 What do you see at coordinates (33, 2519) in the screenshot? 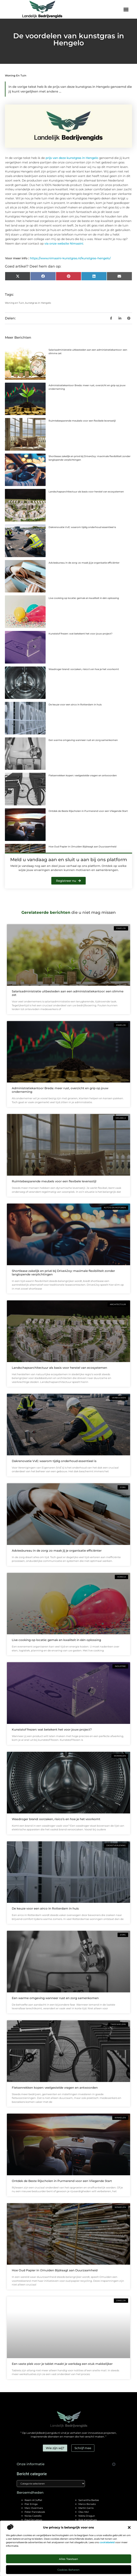
I see `Niclas Castello` at bounding box center [33, 2519].